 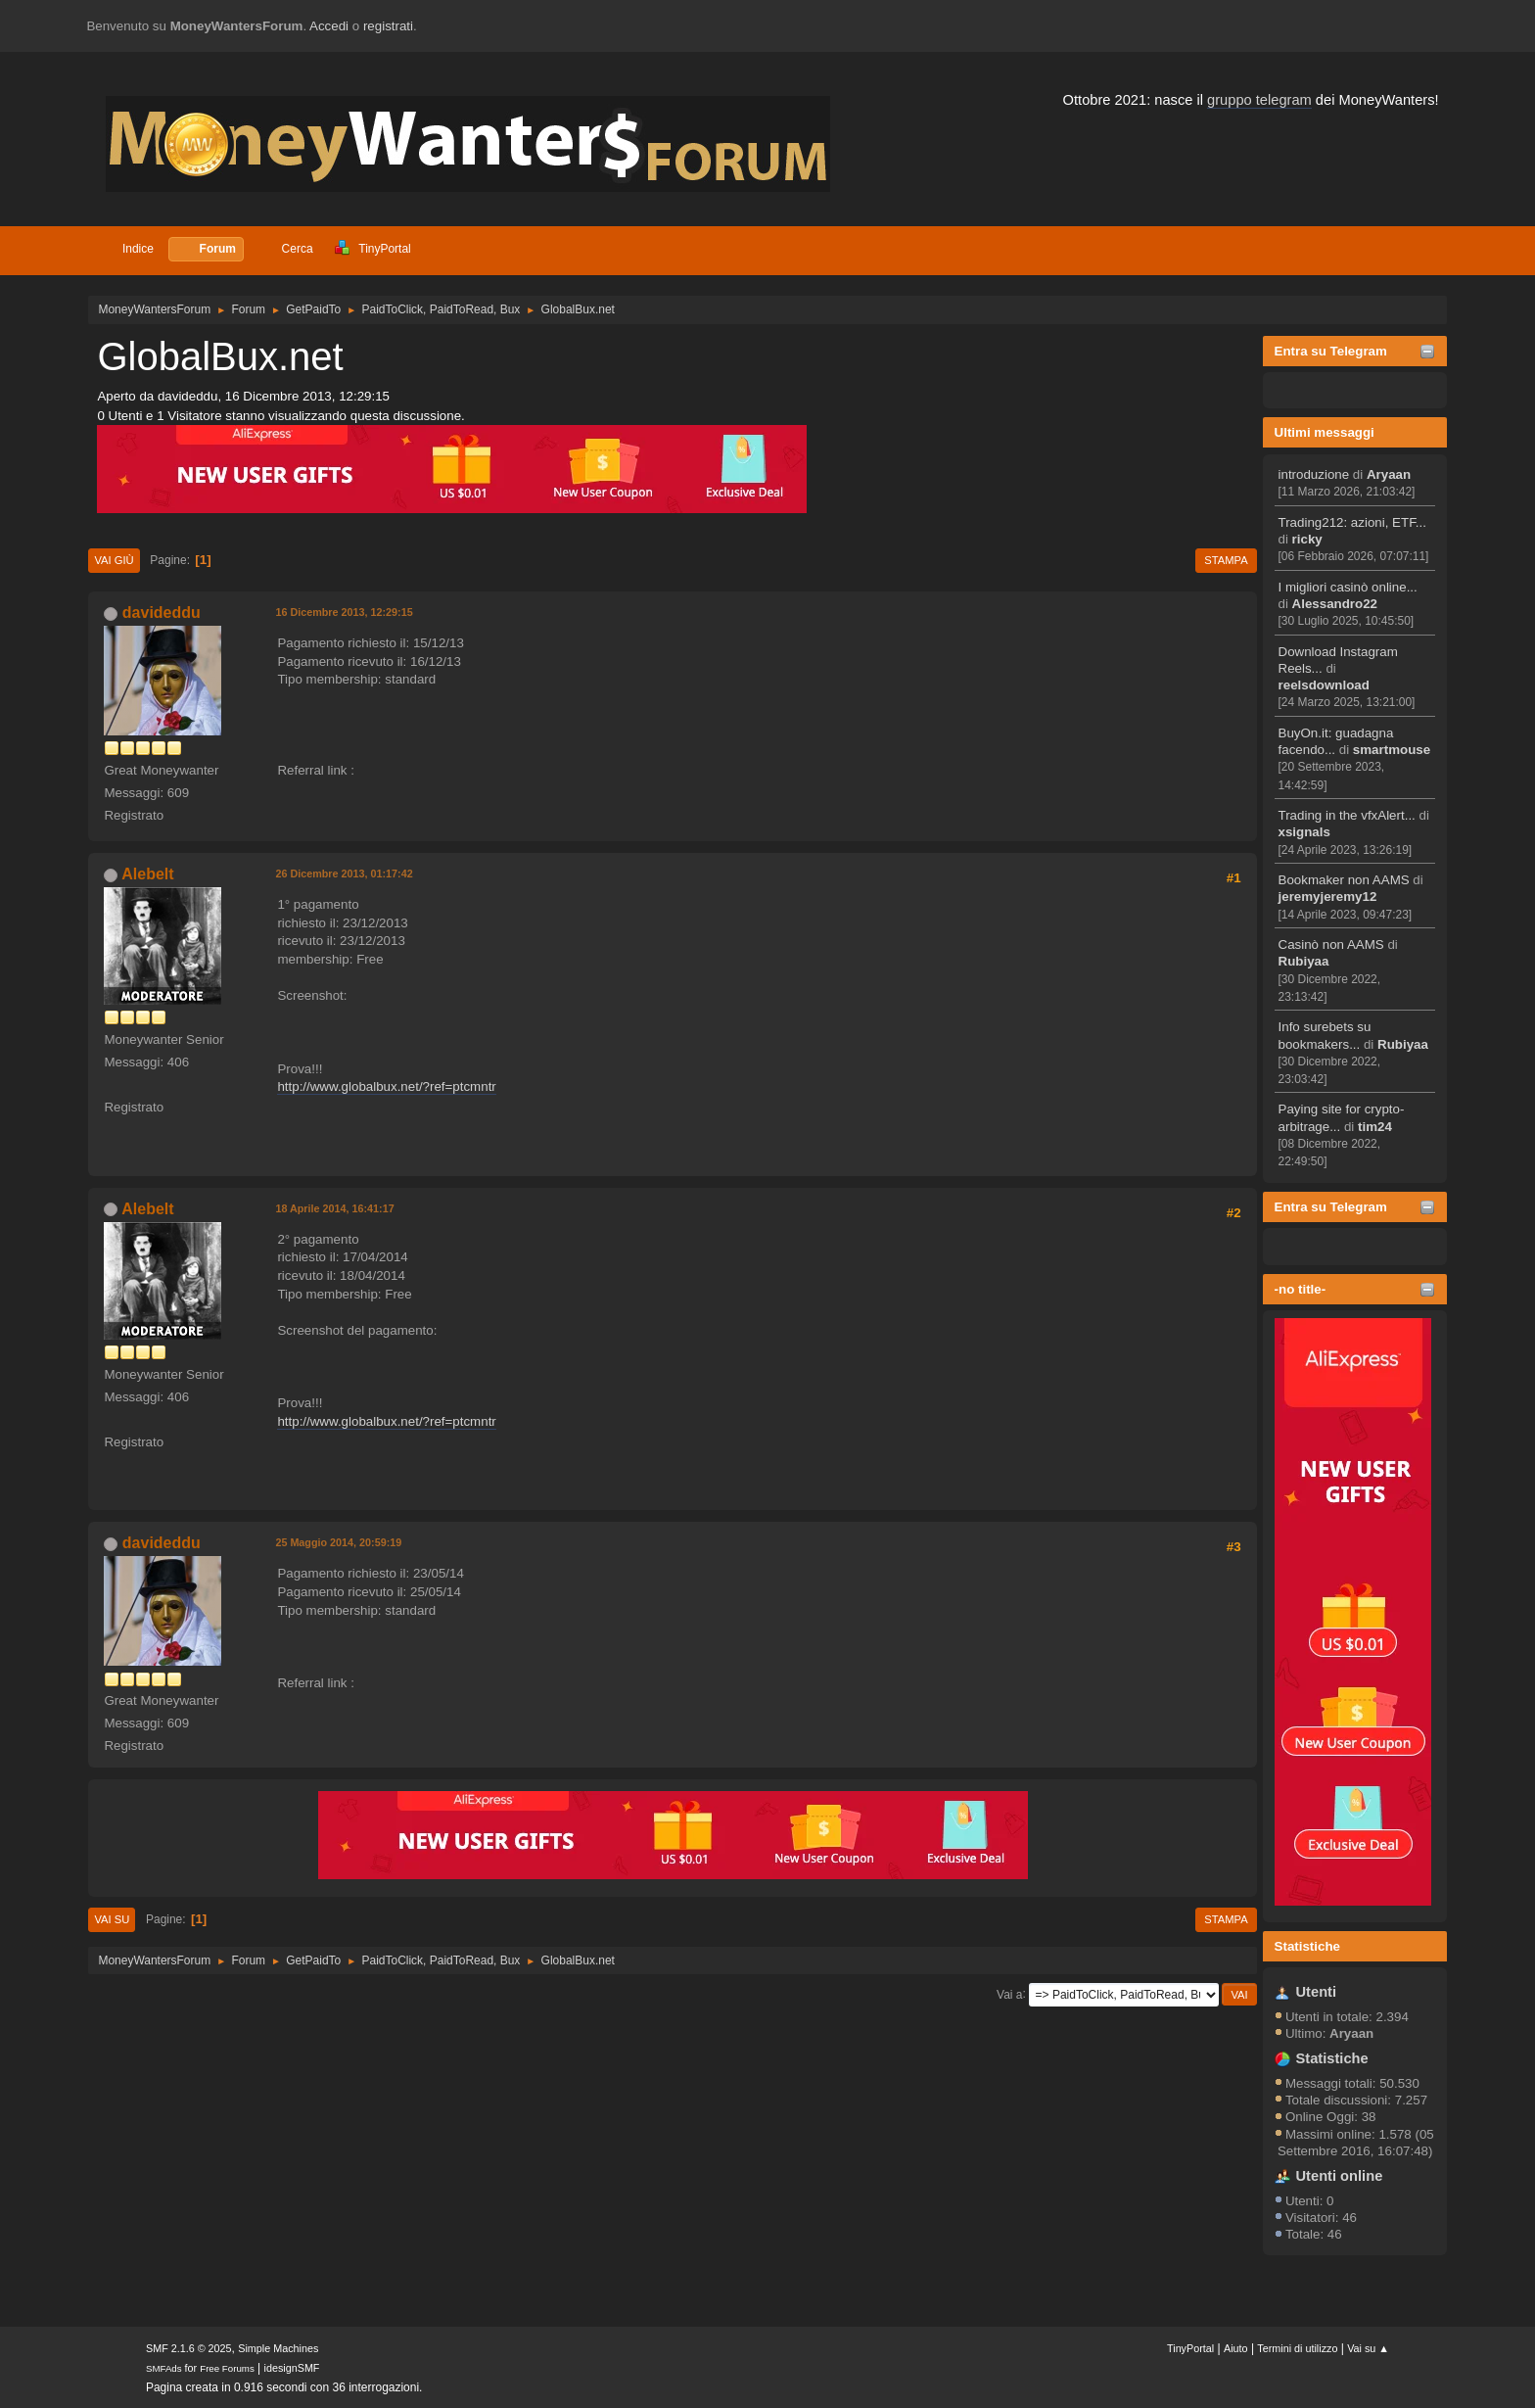 I want to click on 16 Dicembre 2013, 12:29:15, so click(x=343, y=612).